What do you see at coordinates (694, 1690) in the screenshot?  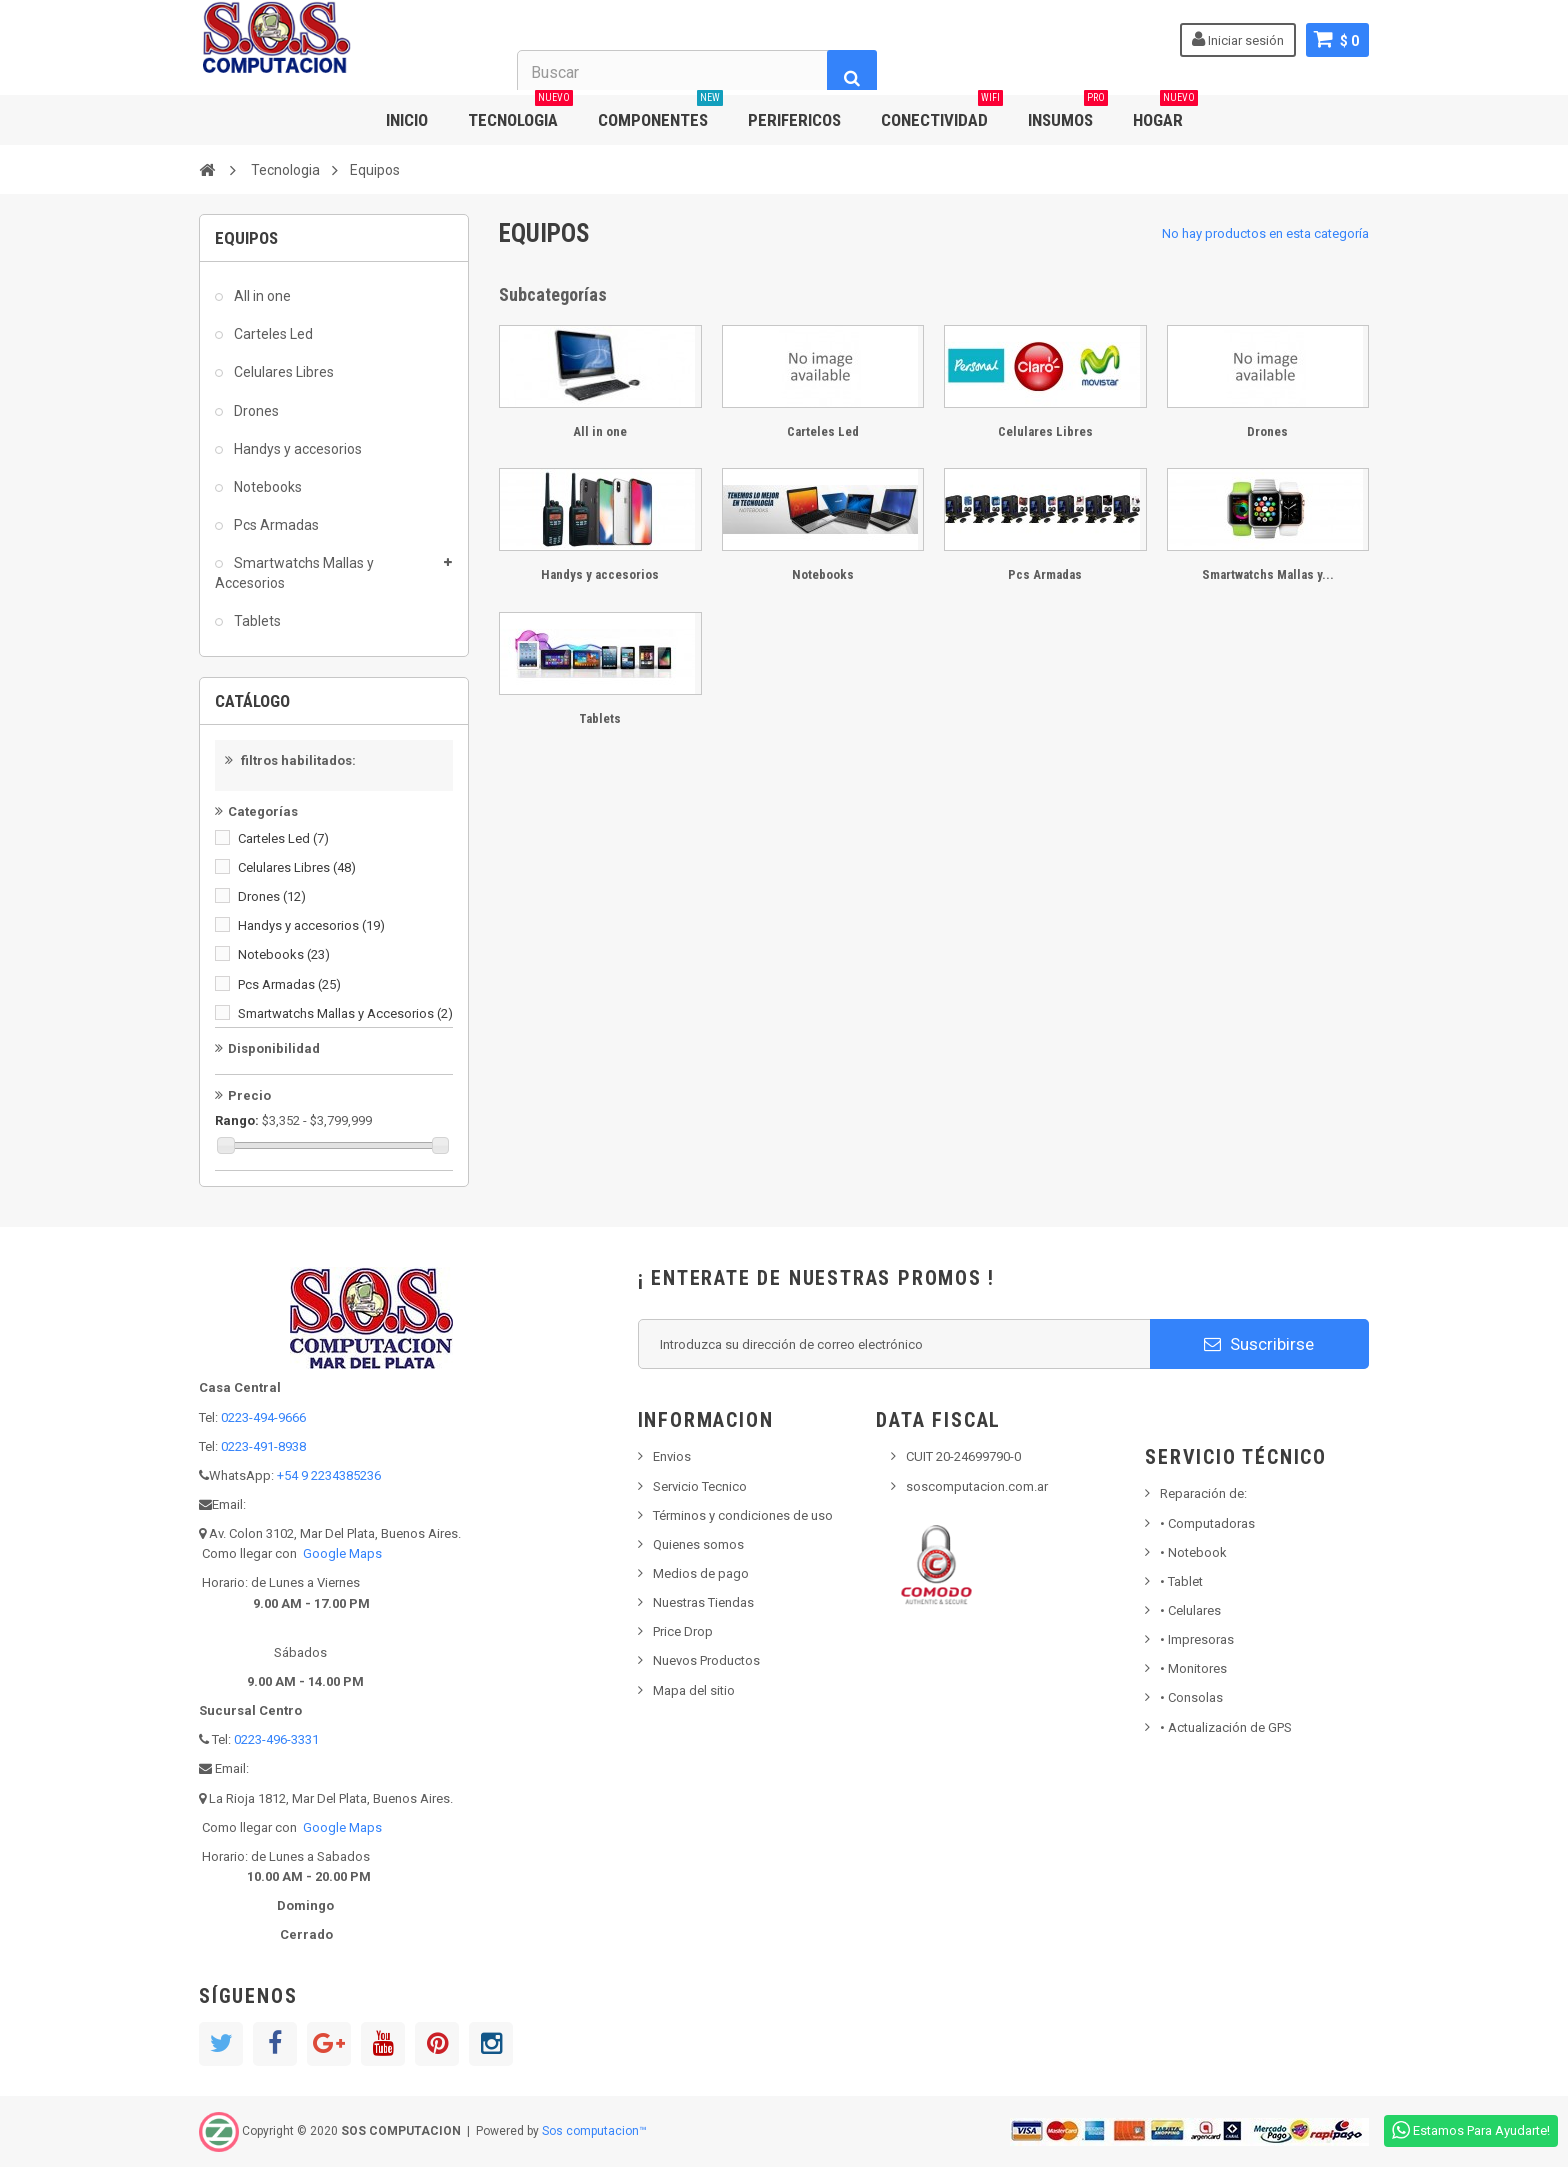 I see `Mapa del sitio` at bounding box center [694, 1690].